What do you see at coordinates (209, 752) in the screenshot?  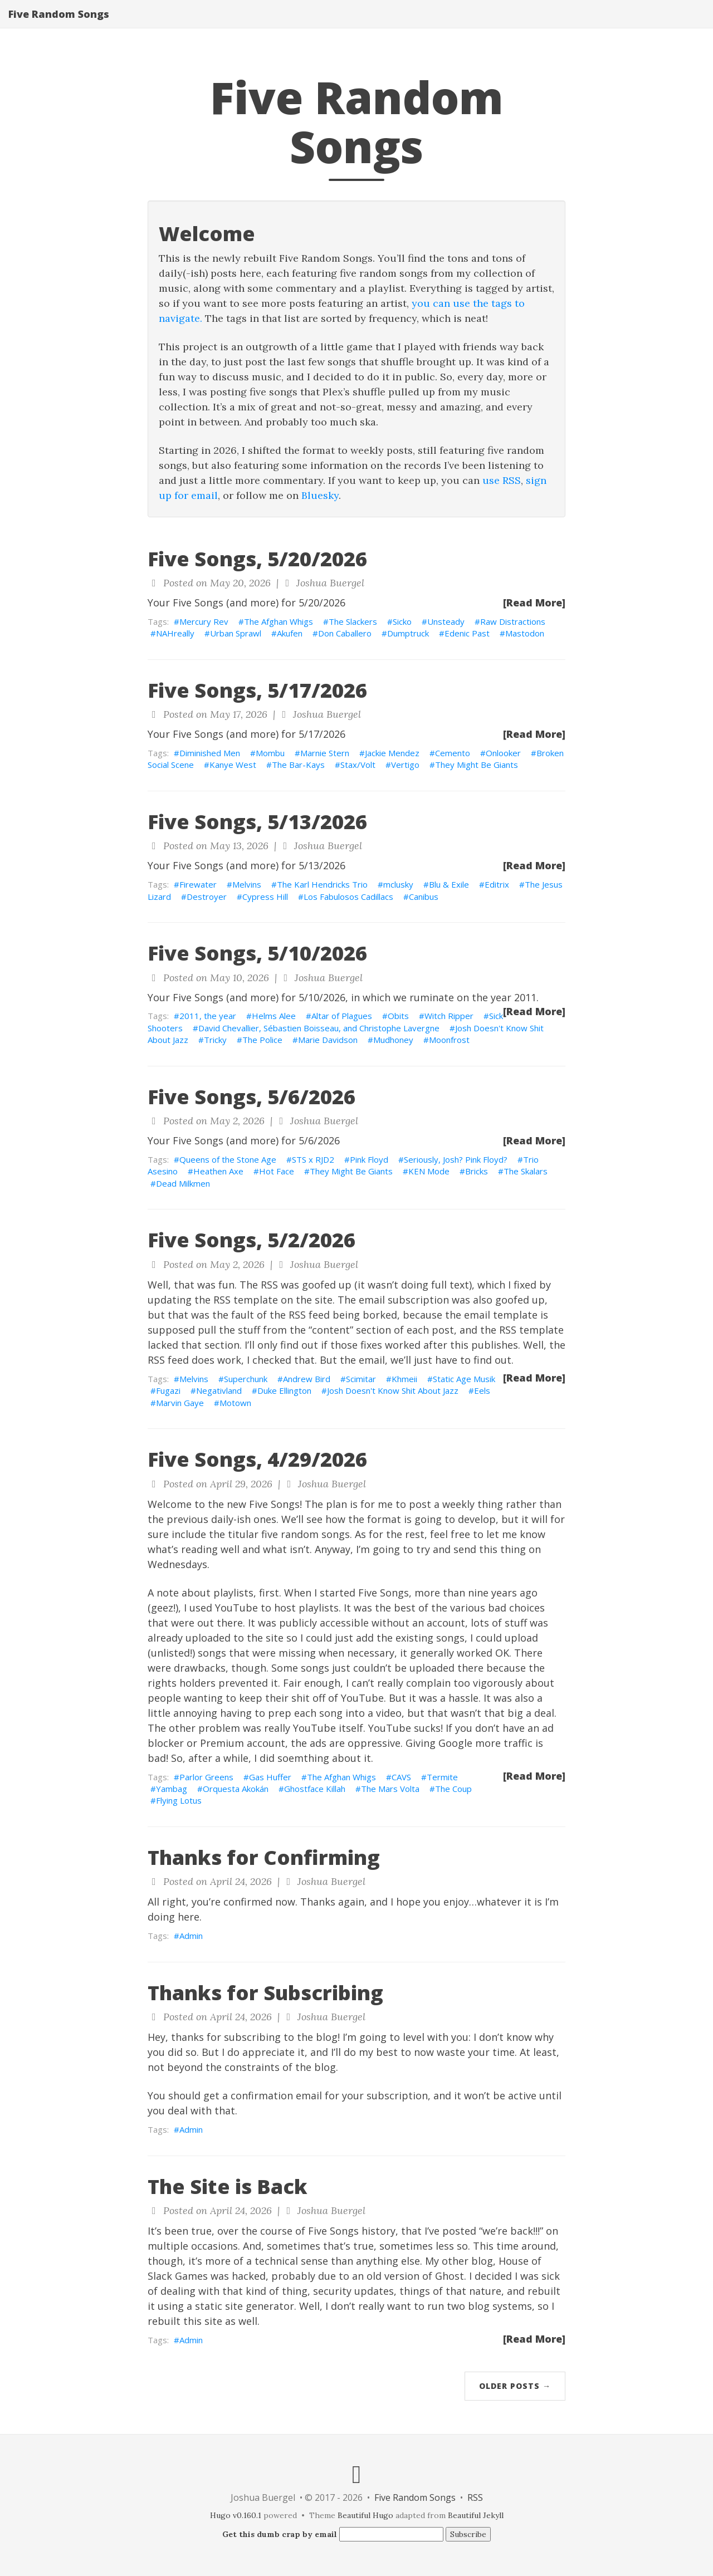 I see `Diminished Men` at bounding box center [209, 752].